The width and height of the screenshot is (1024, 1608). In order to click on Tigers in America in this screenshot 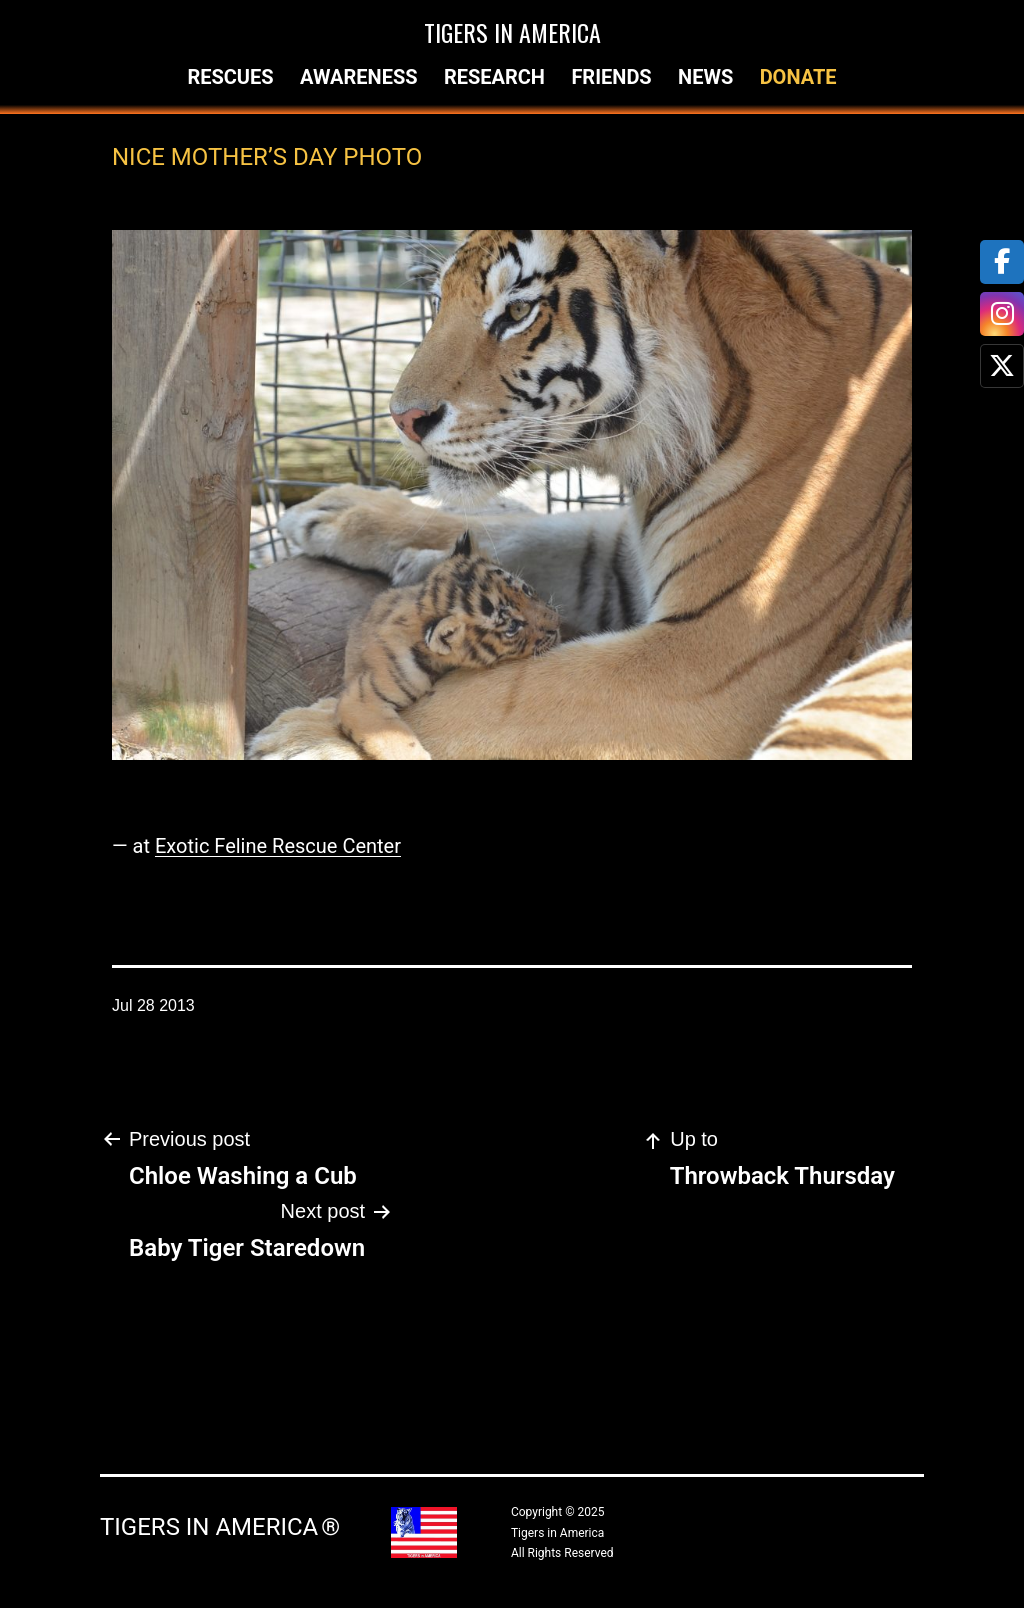, I will do `click(512, 32)`.